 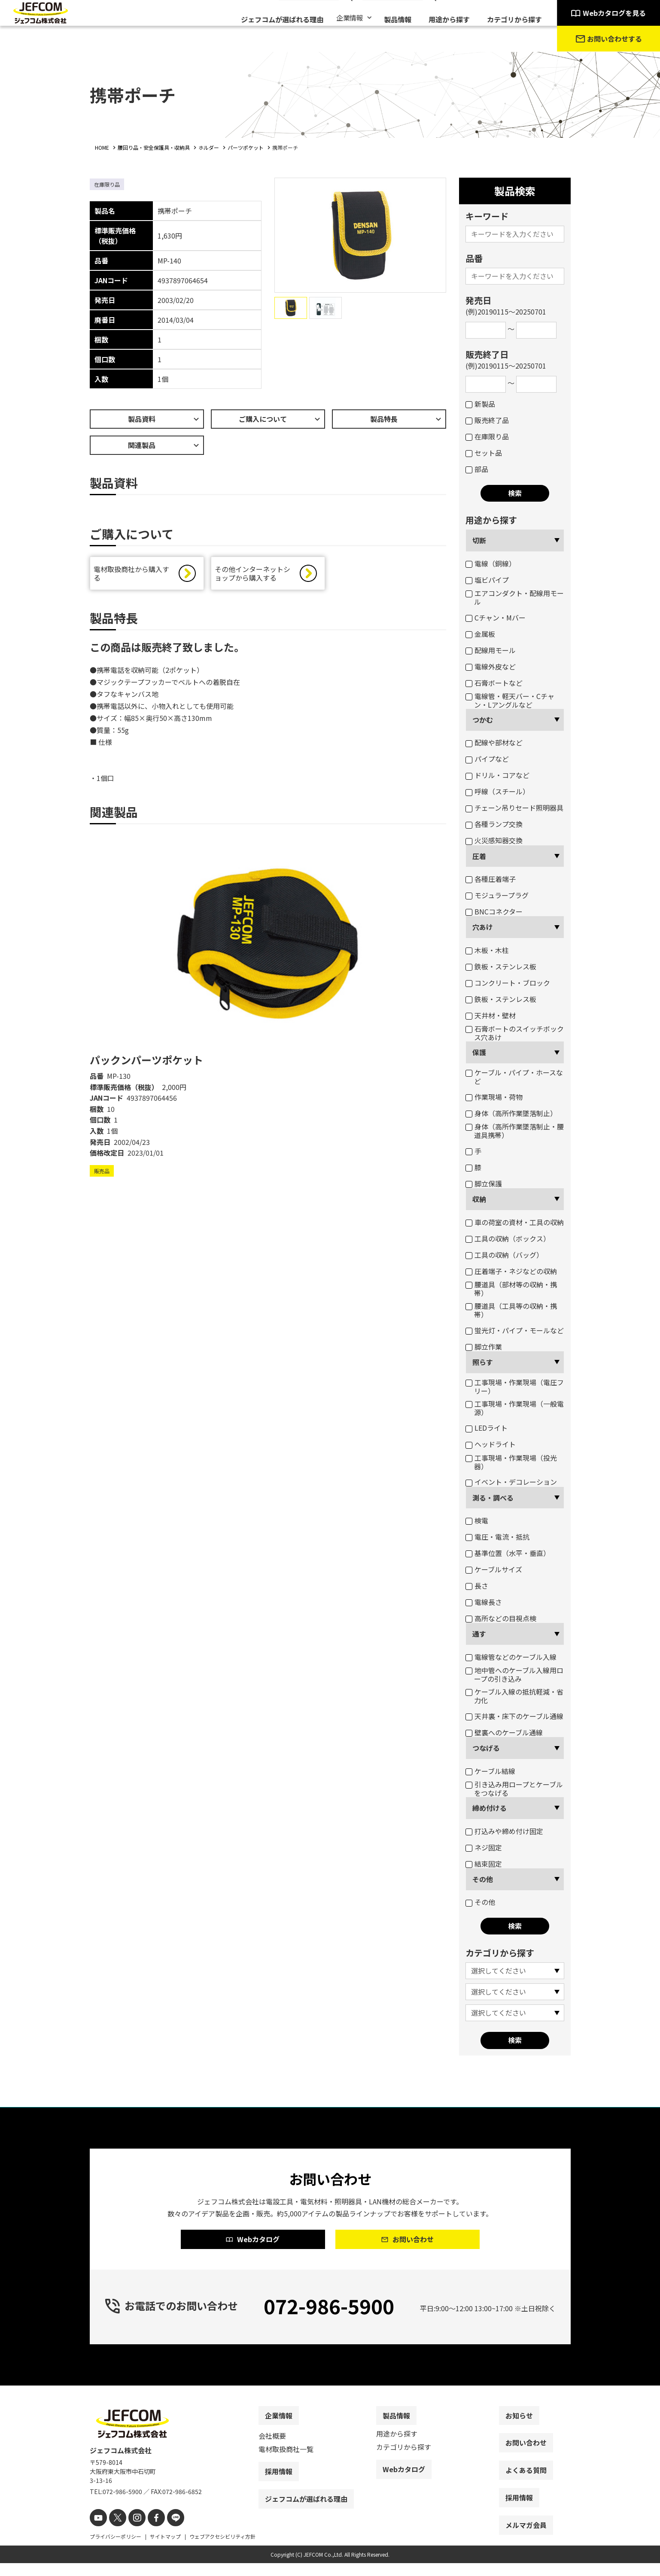 I want to click on 鉄板・ステンレス板, so click(x=500, y=966).